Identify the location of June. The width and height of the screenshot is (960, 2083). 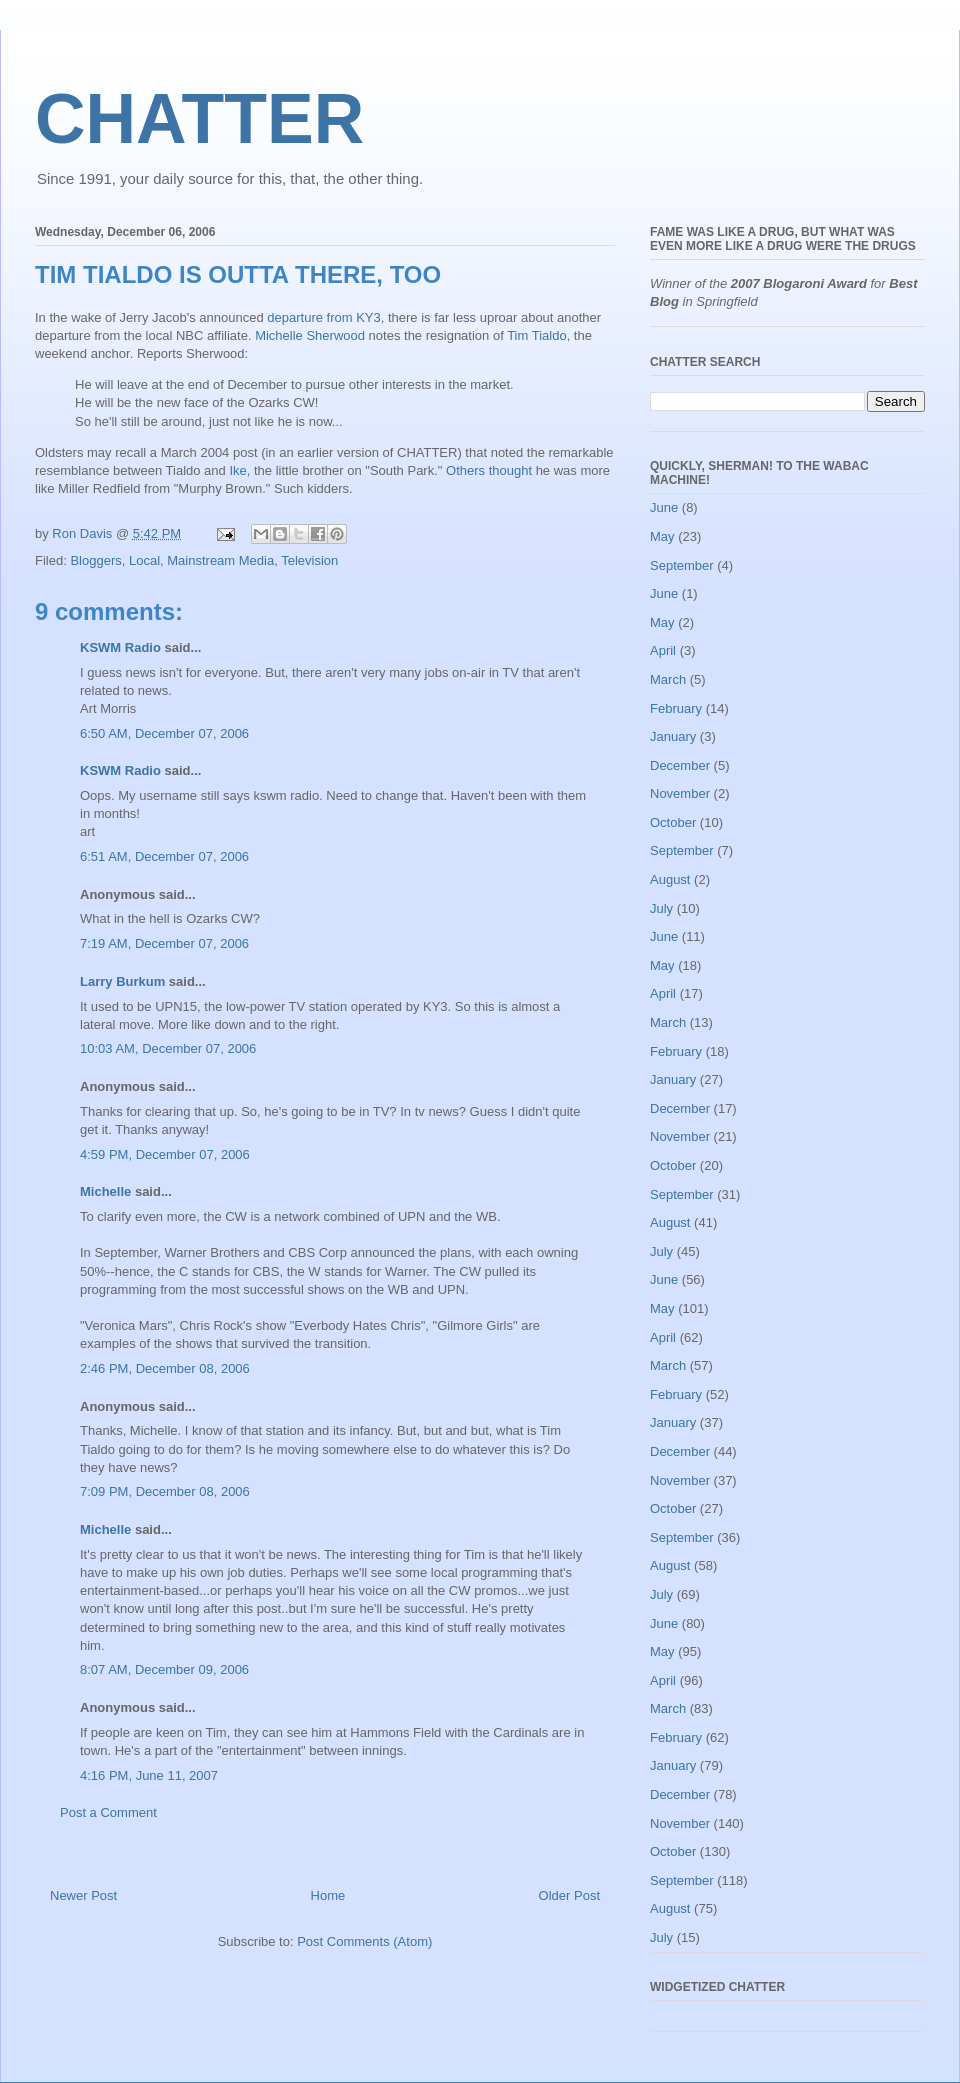
(664, 507).